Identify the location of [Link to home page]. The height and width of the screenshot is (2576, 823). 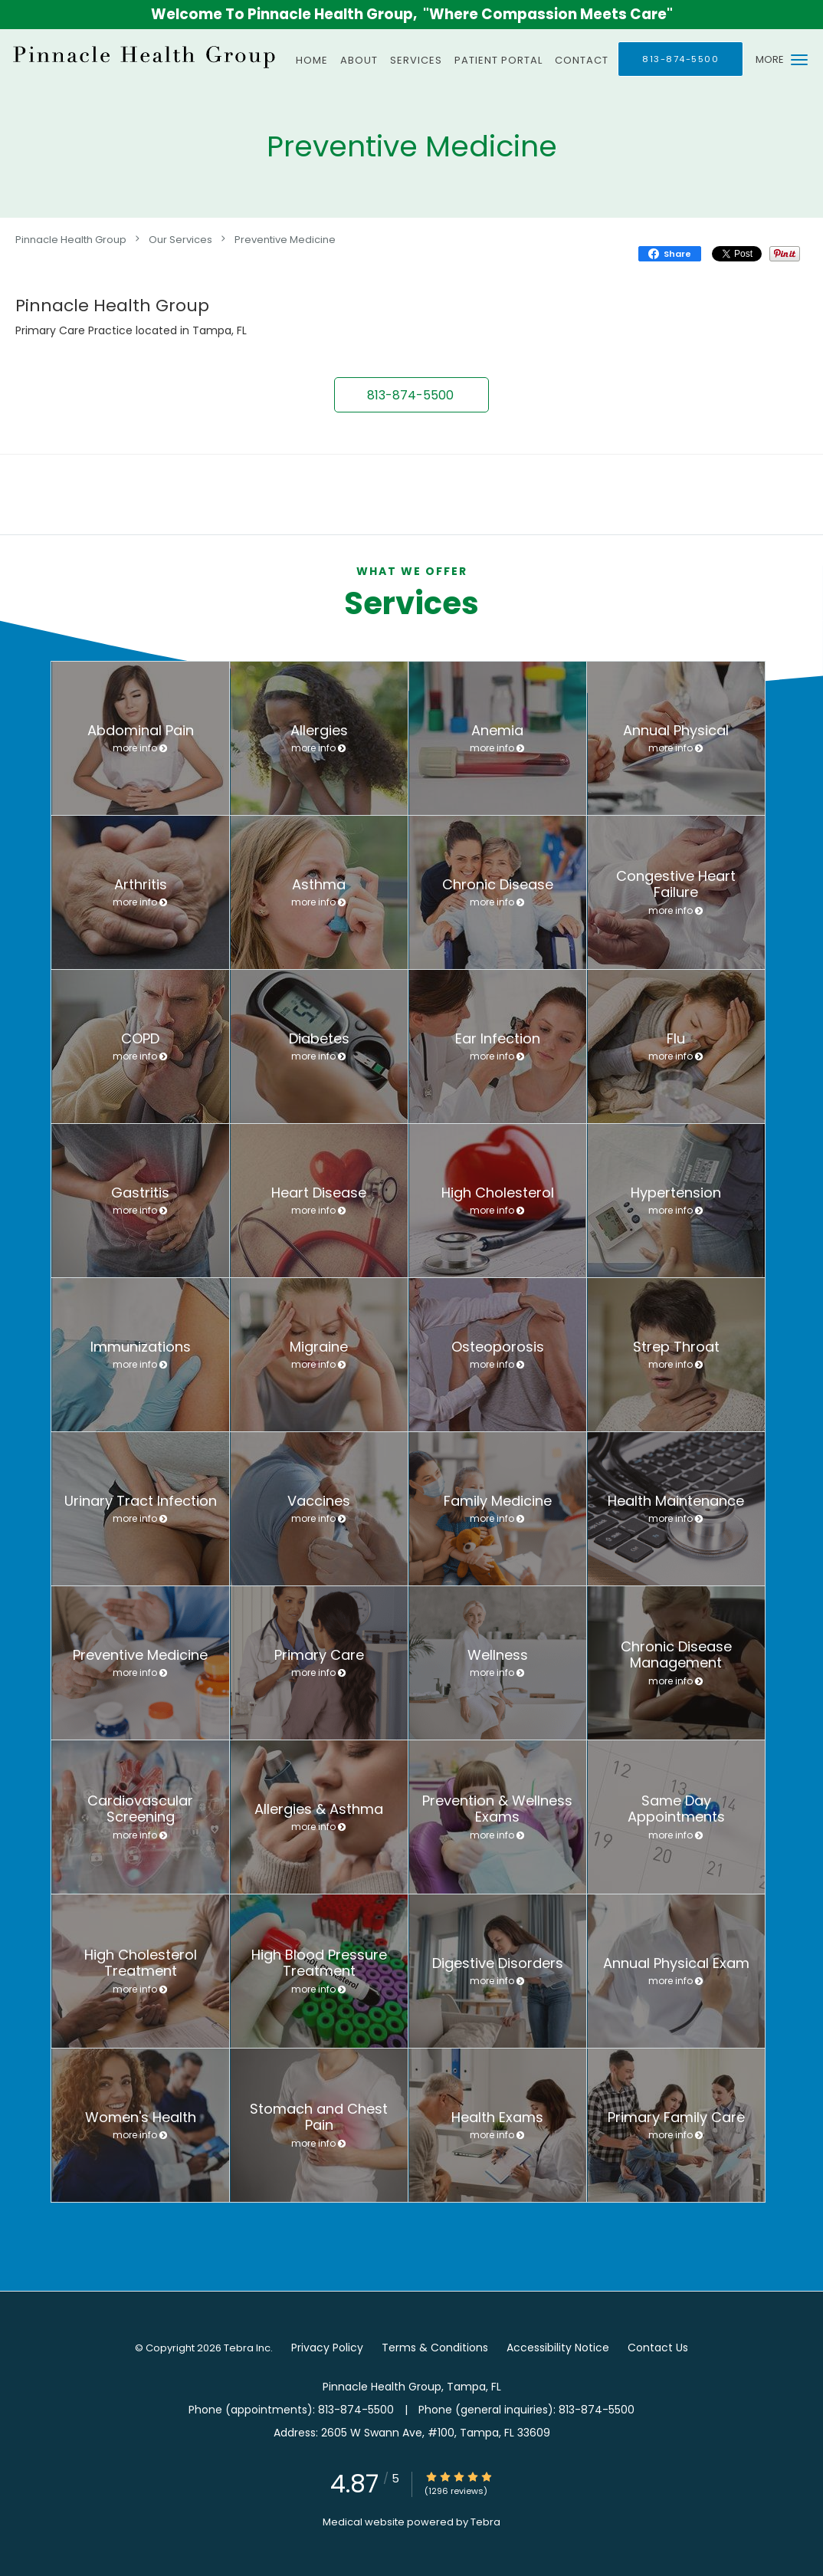
(142, 56).